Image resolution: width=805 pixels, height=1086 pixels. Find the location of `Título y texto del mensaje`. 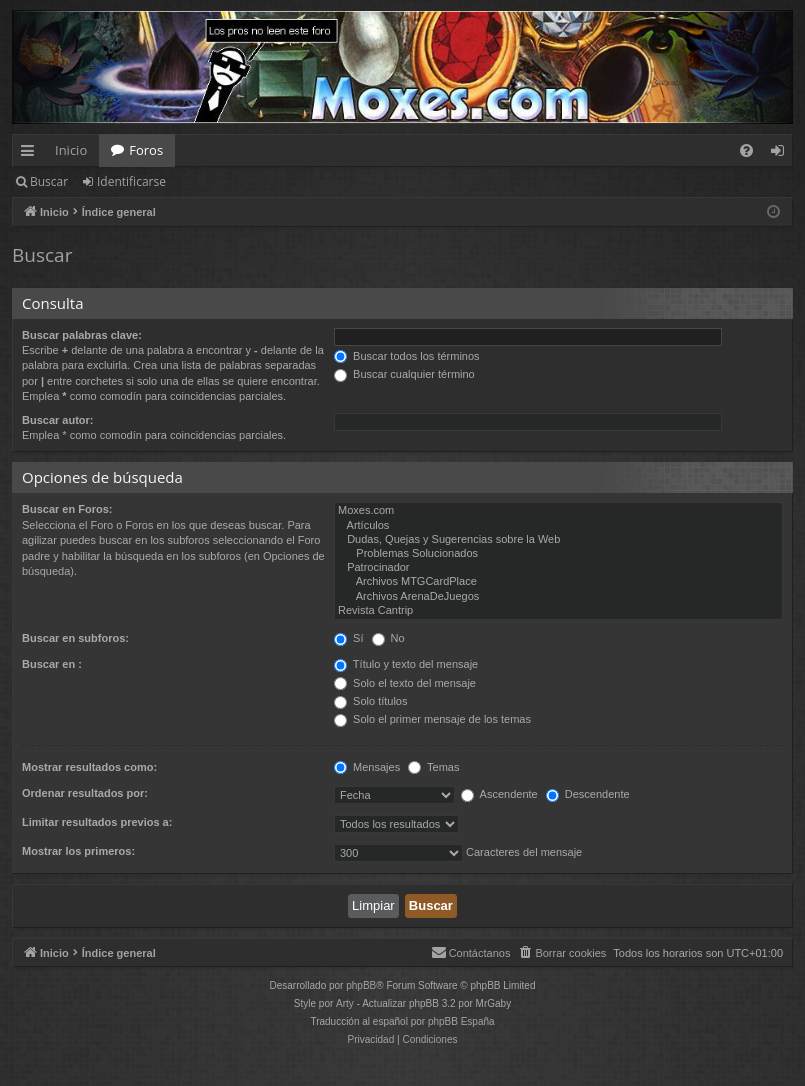

Título y texto del mensaje is located at coordinates (406, 664).